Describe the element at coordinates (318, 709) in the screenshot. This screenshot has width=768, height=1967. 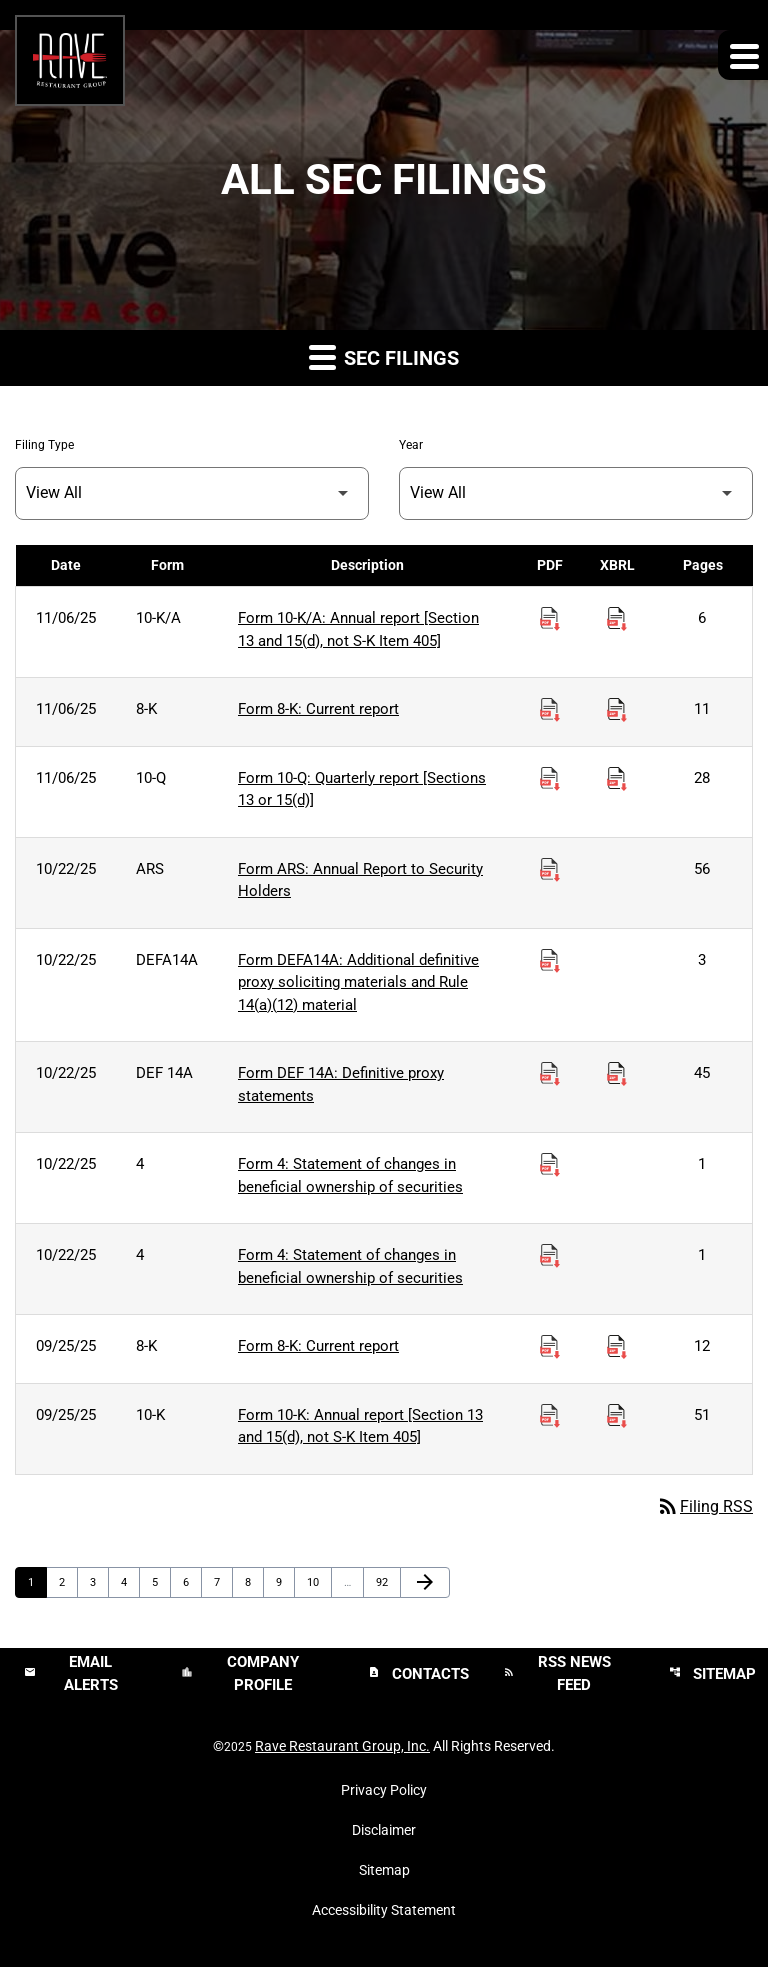
I see `Form 8-K: Current report [Form 8-K: Current report published 11/06/25]` at that location.